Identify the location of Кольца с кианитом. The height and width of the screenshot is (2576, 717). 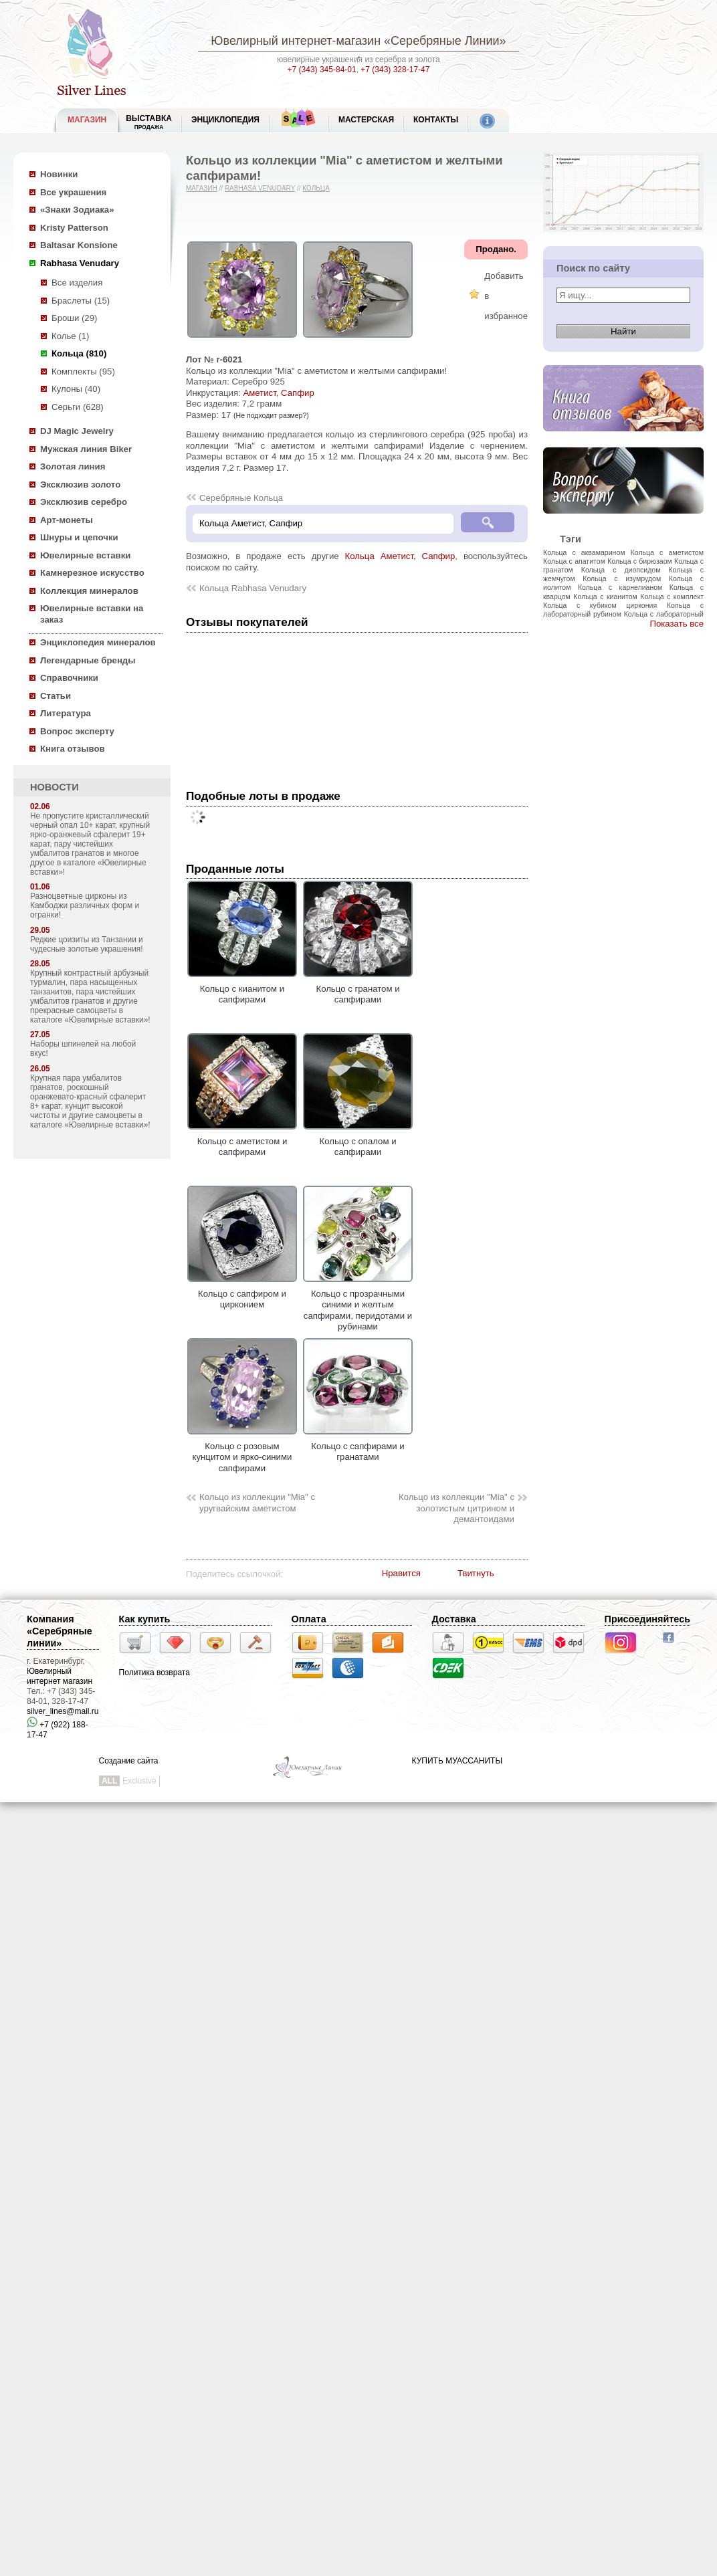
(605, 597).